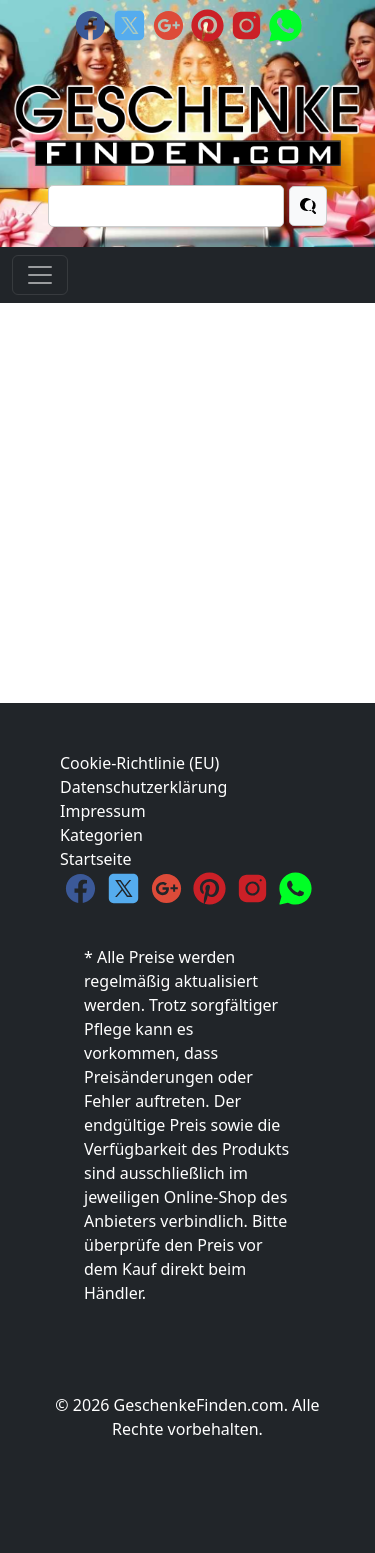 The image size is (375, 1553). What do you see at coordinates (96, 859) in the screenshot?
I see `Startseite` at bounding box center [96, 859].